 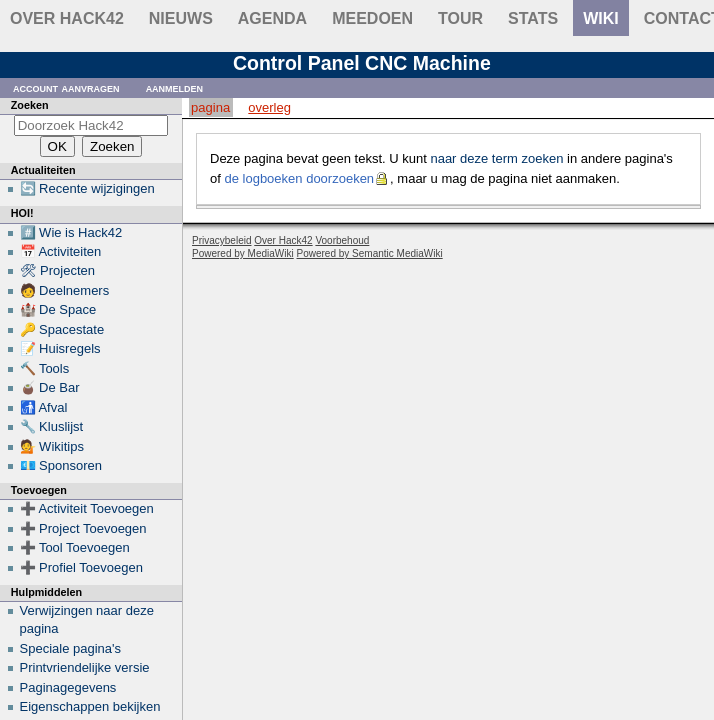 I want to click on Printvriendelijke versie, so click(x=85, y=667).